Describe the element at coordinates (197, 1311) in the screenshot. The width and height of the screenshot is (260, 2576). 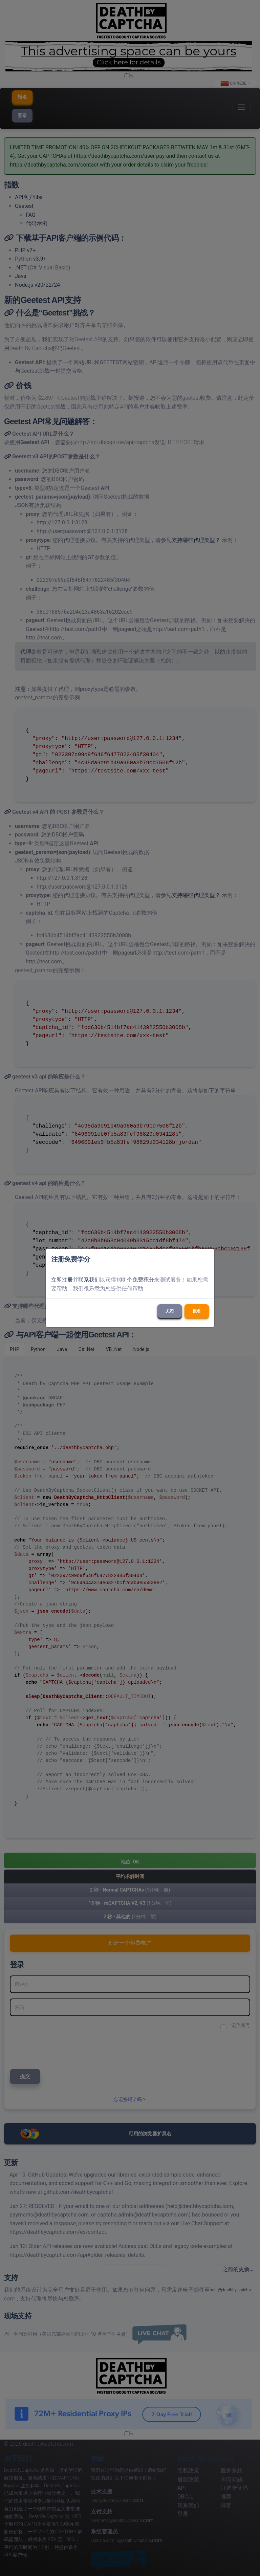
I see `报名` at that location.